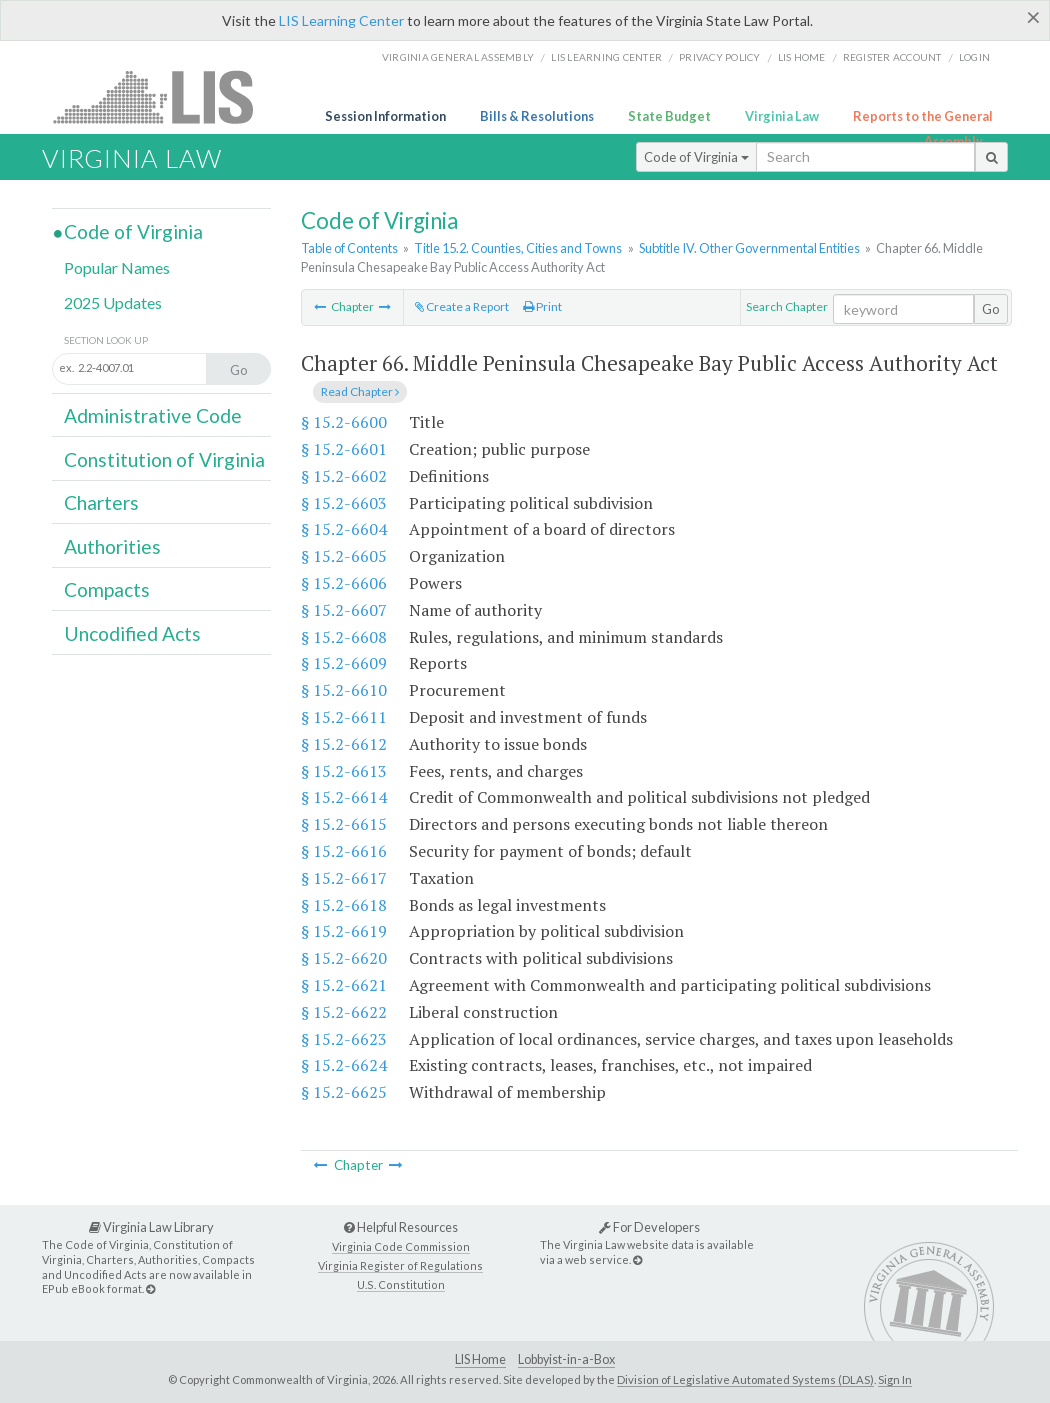  Describe the element at coordinates (164, 459) in the screenshot. I see `Constitution of Virginia` at that location.